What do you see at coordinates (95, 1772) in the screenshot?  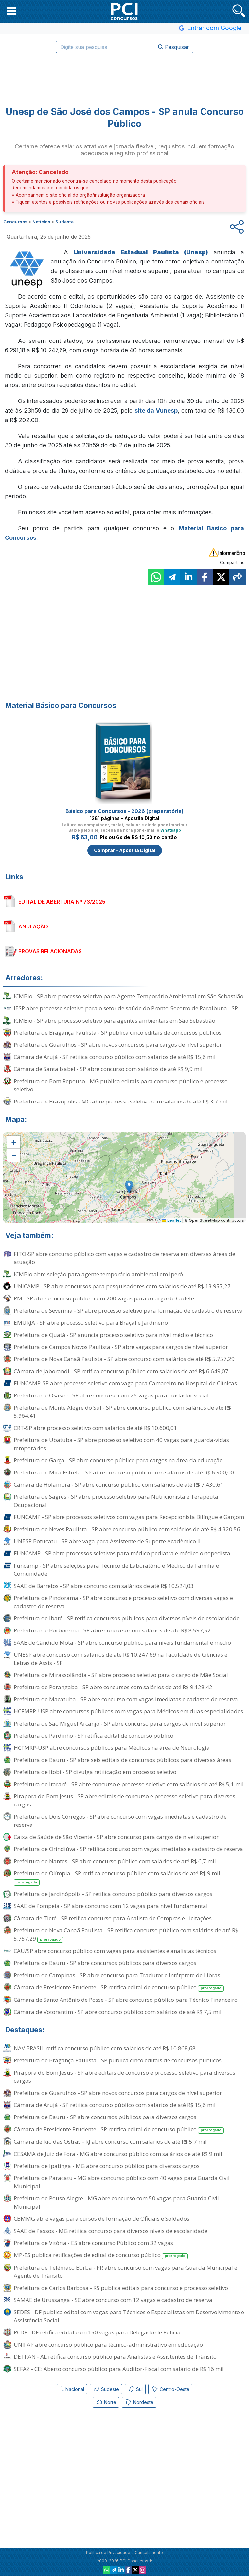 I see `Prefeitura de Itobi - SP divulga retificação em processo seletivo` at bounding box center [95, 1772].